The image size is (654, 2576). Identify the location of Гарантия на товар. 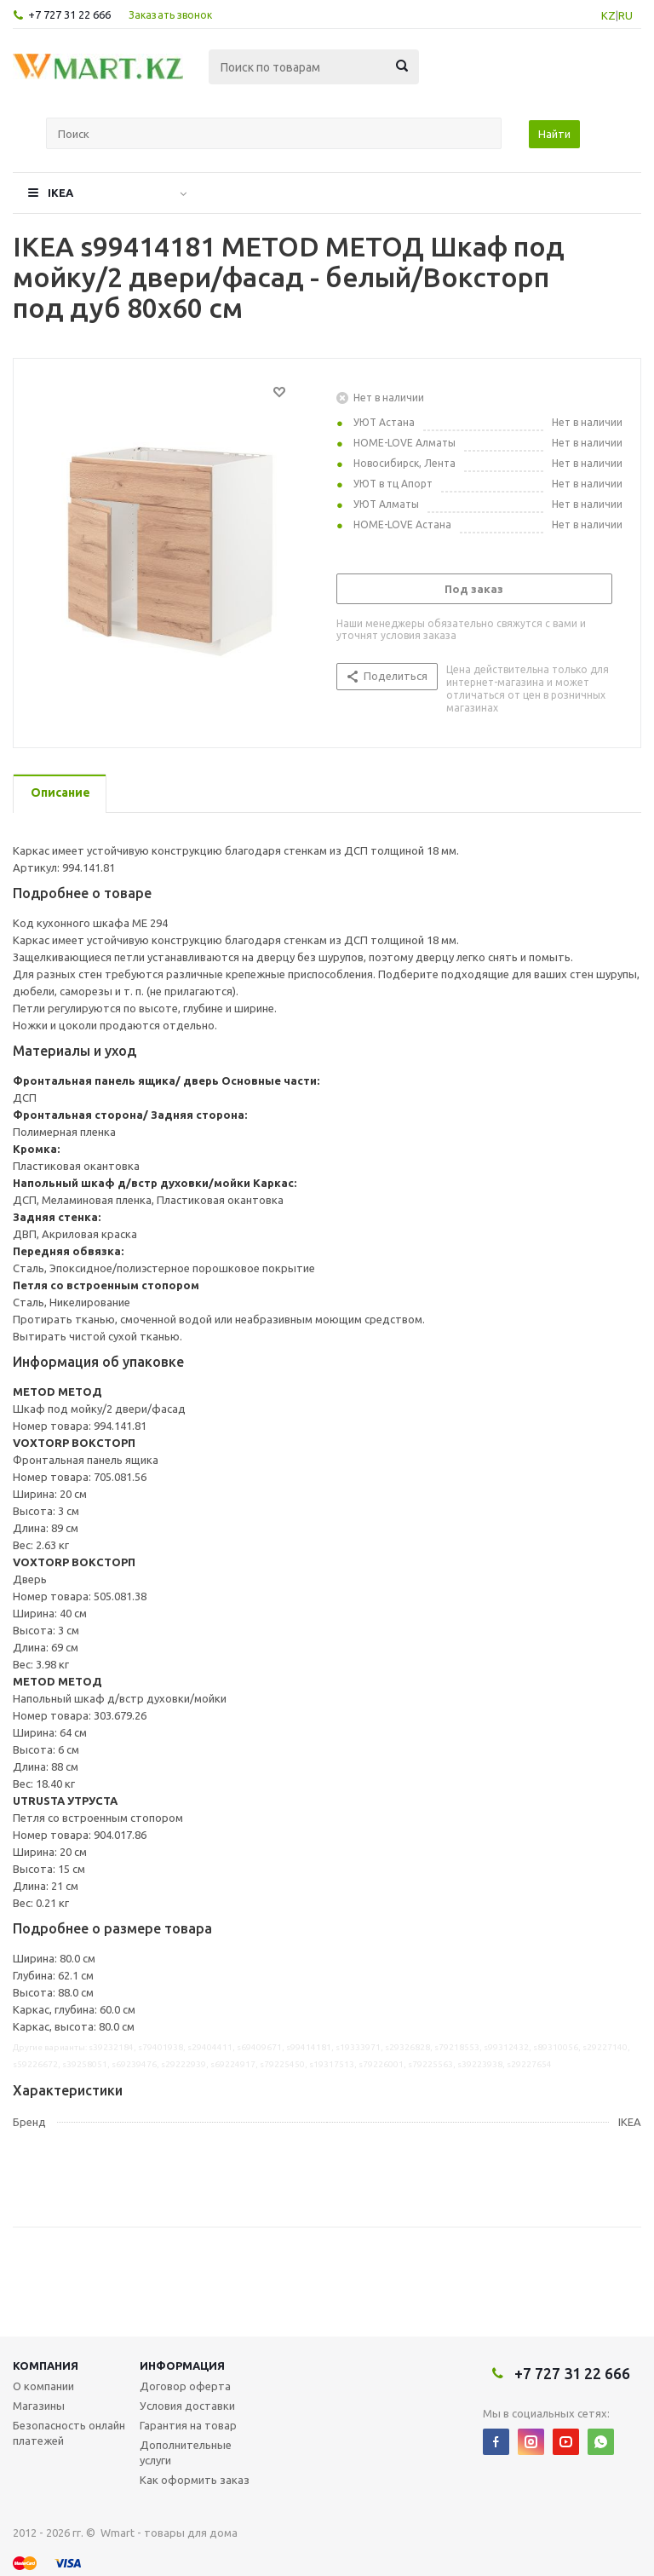
(188, 2425).